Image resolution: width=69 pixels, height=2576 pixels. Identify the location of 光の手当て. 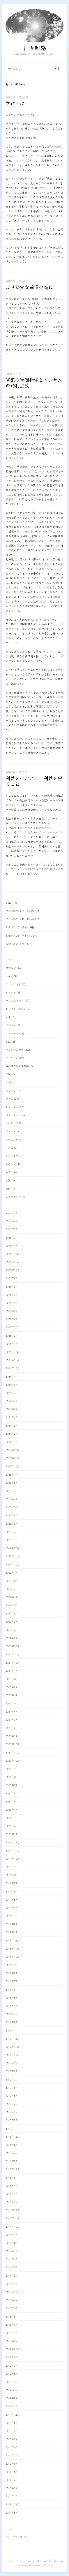
(12, 1156).